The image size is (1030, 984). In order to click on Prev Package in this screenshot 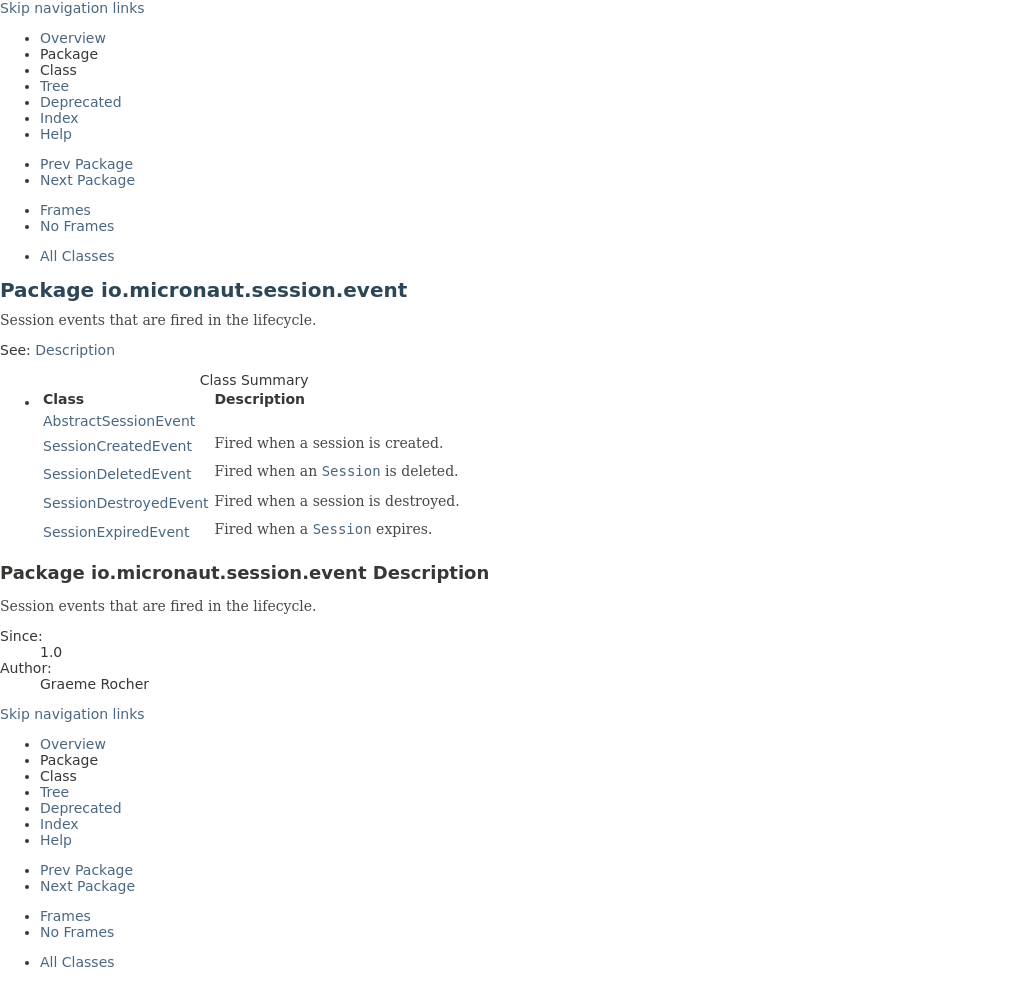, I will do `click(86, 164)`.